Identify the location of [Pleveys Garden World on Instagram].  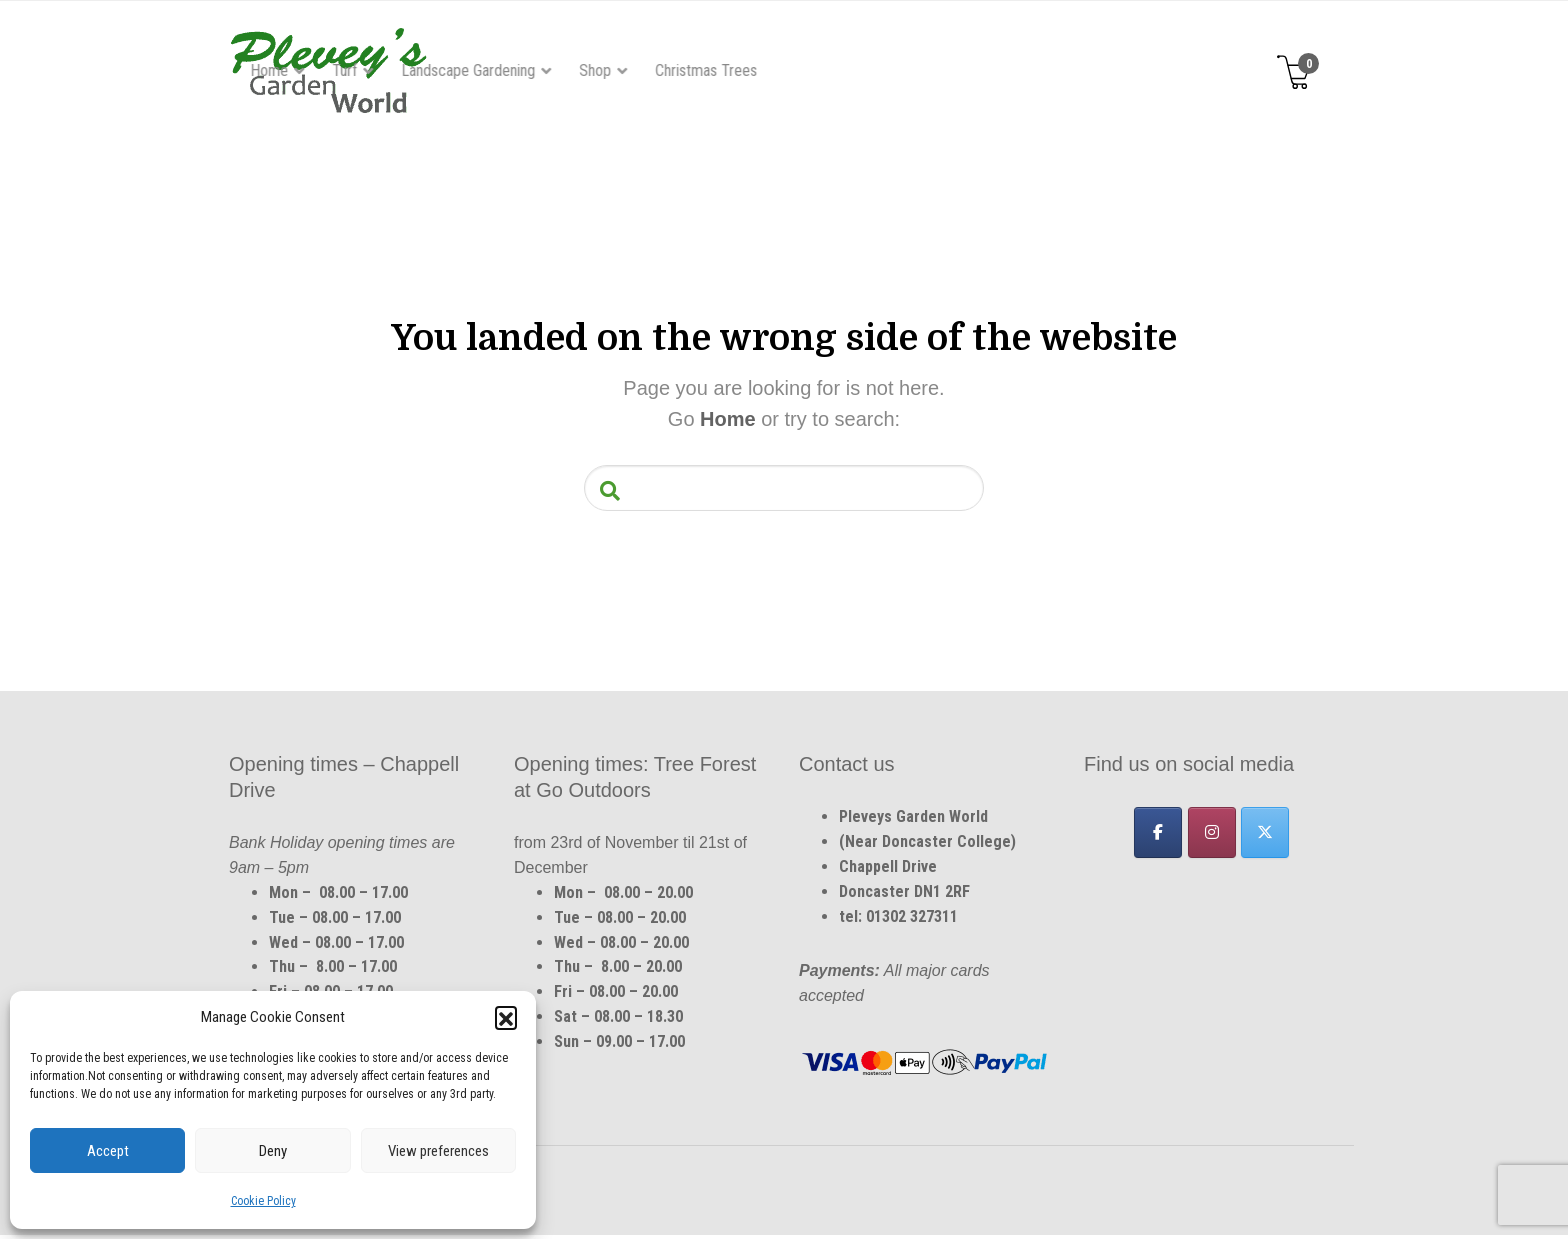
(1212, 835).